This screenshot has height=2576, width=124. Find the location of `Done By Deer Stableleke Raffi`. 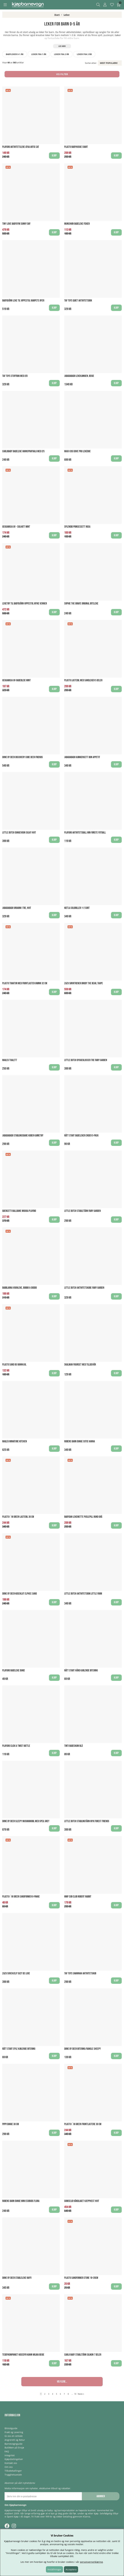

Done By Deer Stableleke Raffi is located at coordinates (16, 2278).